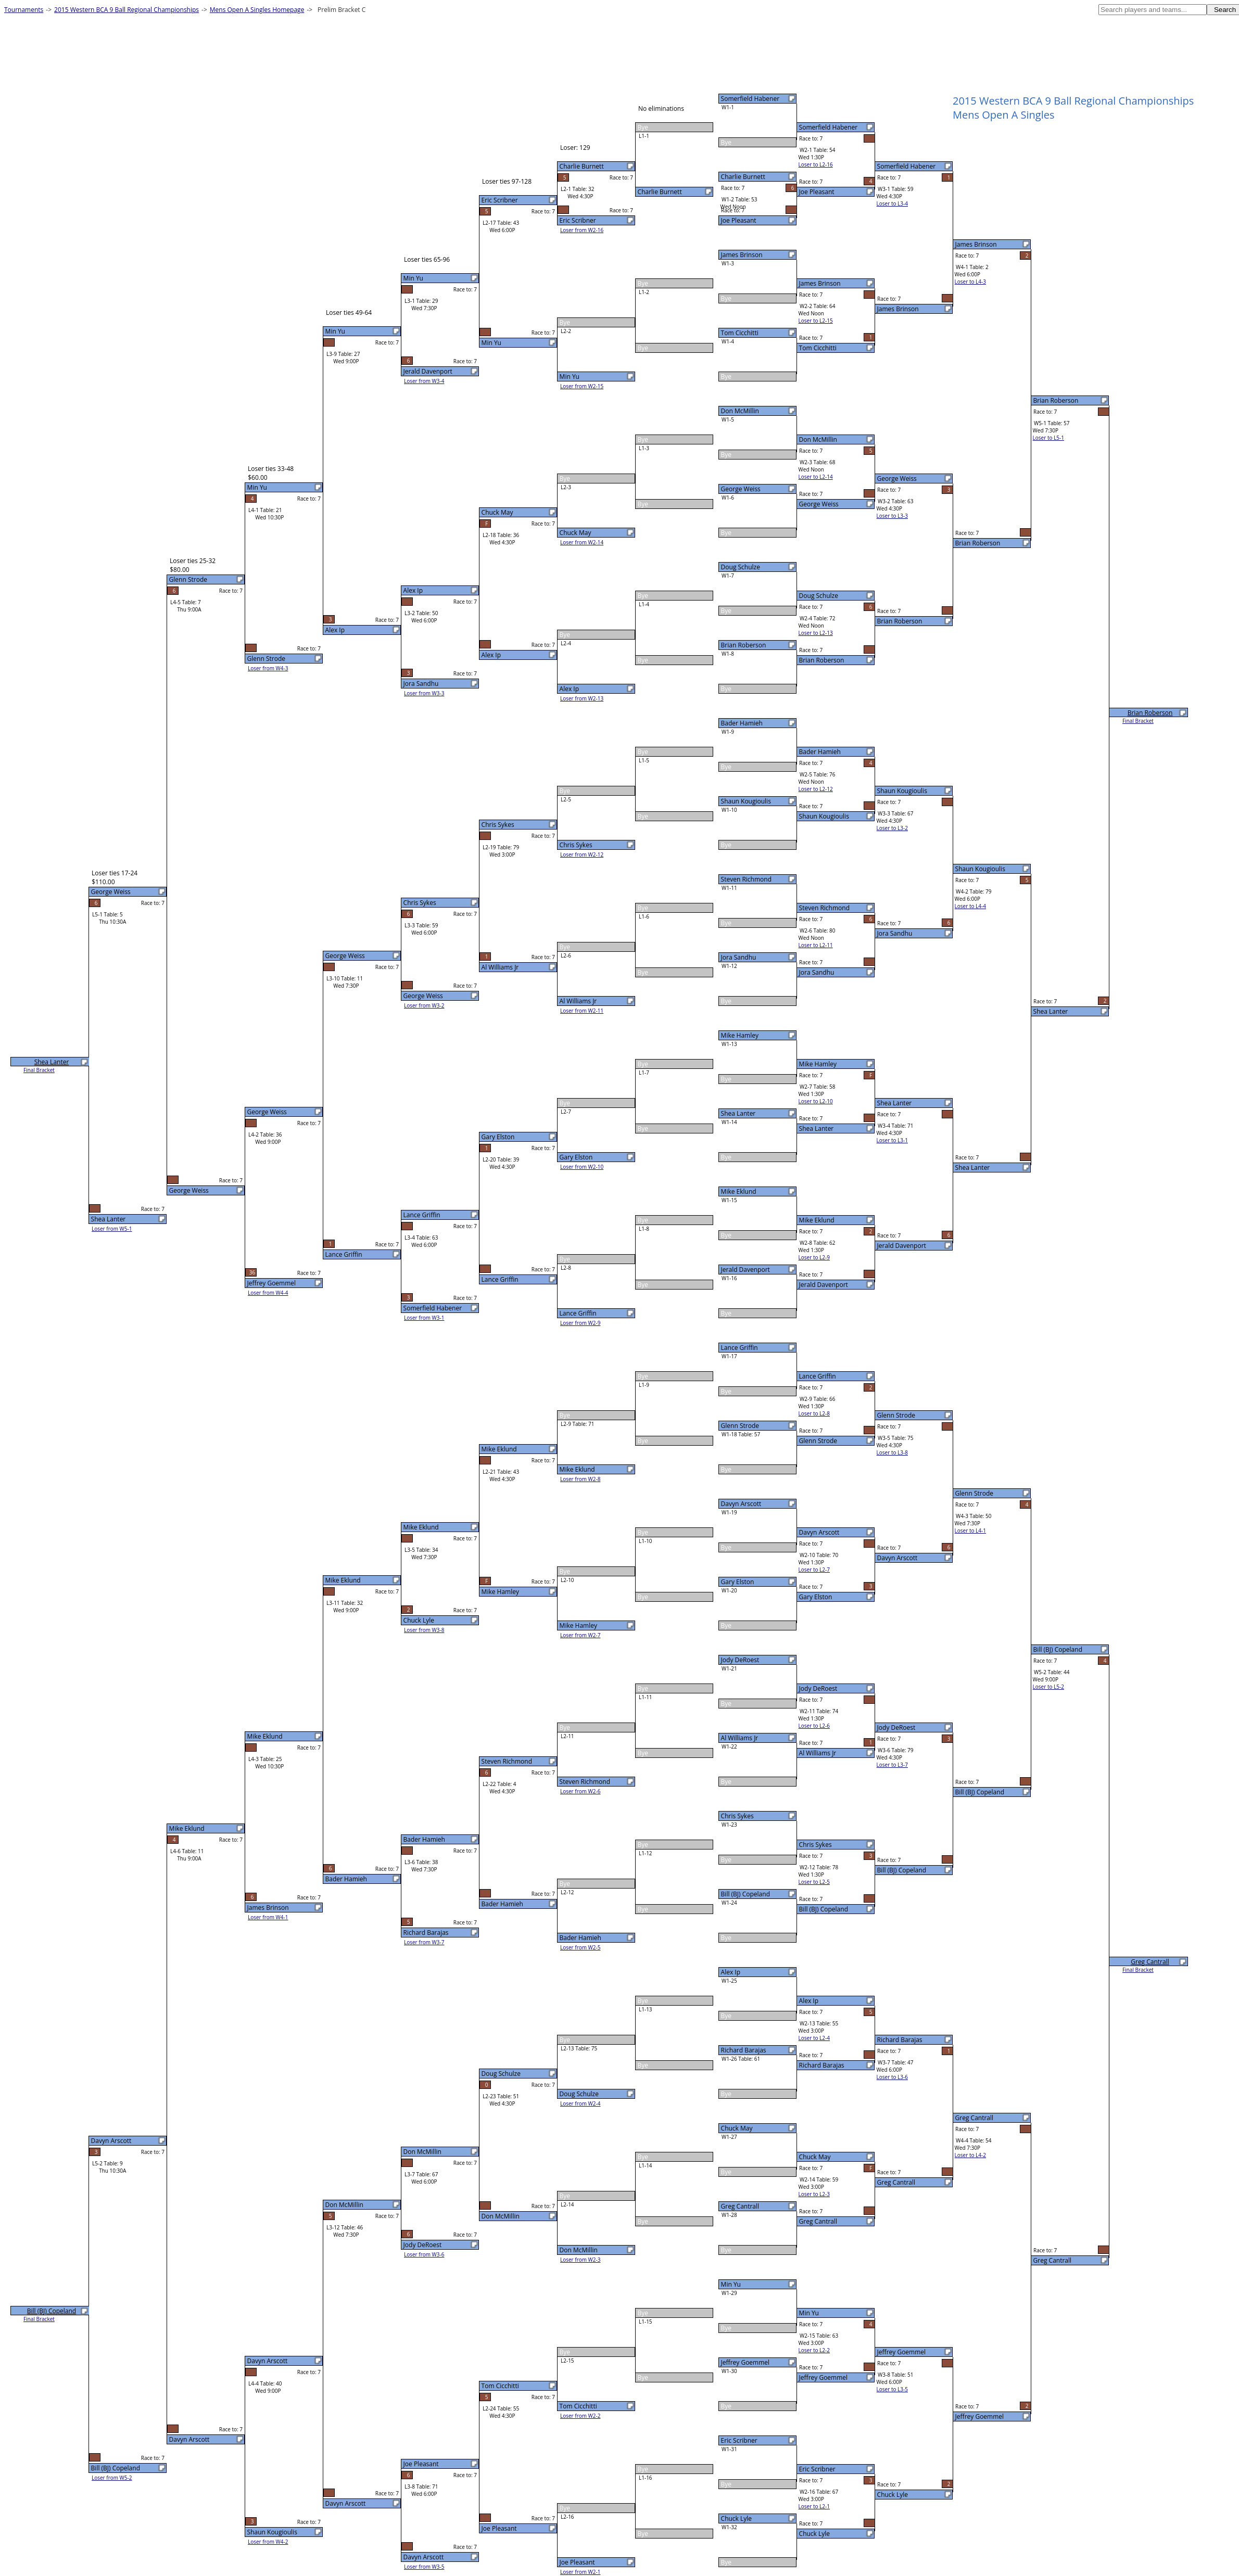  I want to click on Loser to L2-11, so click(816, 945).